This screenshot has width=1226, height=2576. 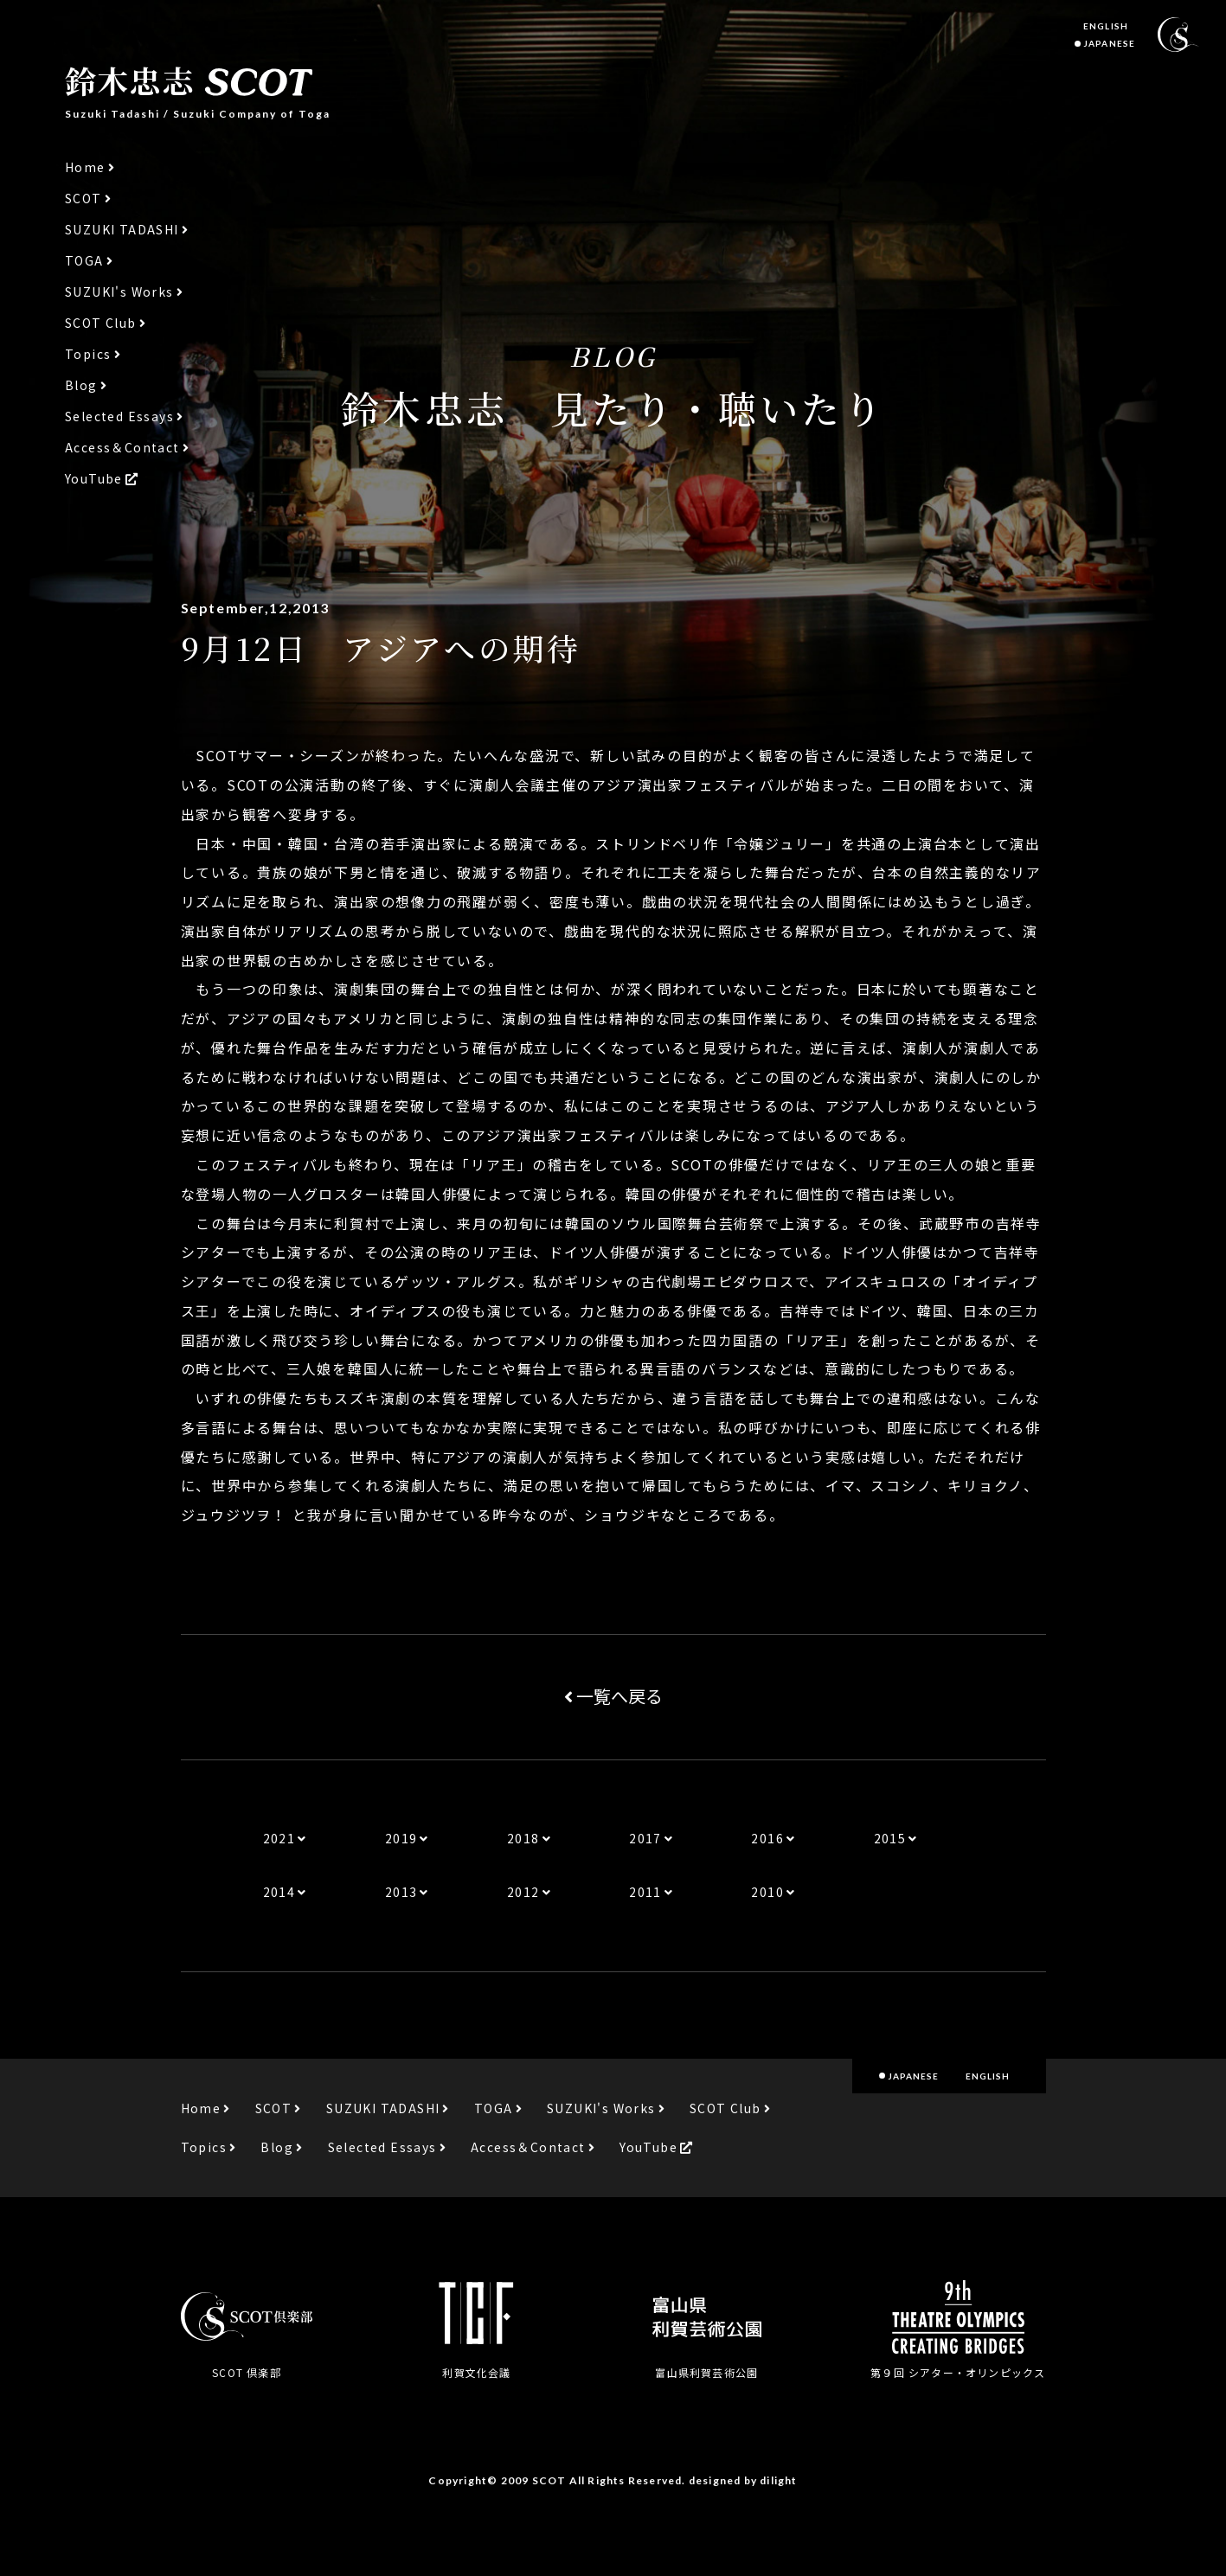 What do you see at coordinates (85, 167) in the screenshot?
I see `Home` at bounding box center [85, 167].